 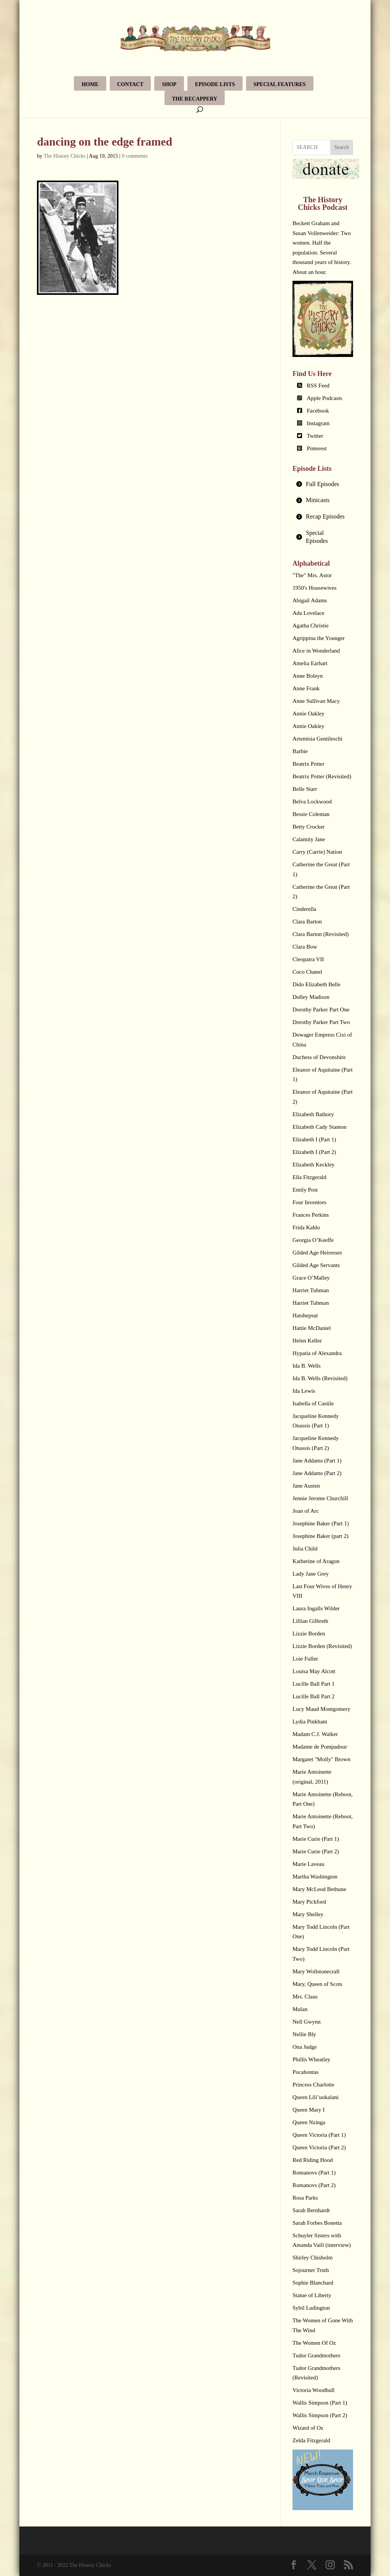 What do you see at coordinates (305, 1997) in the screenshot?
I see `Mrs. Claus` at bounding box center [305, 1997].